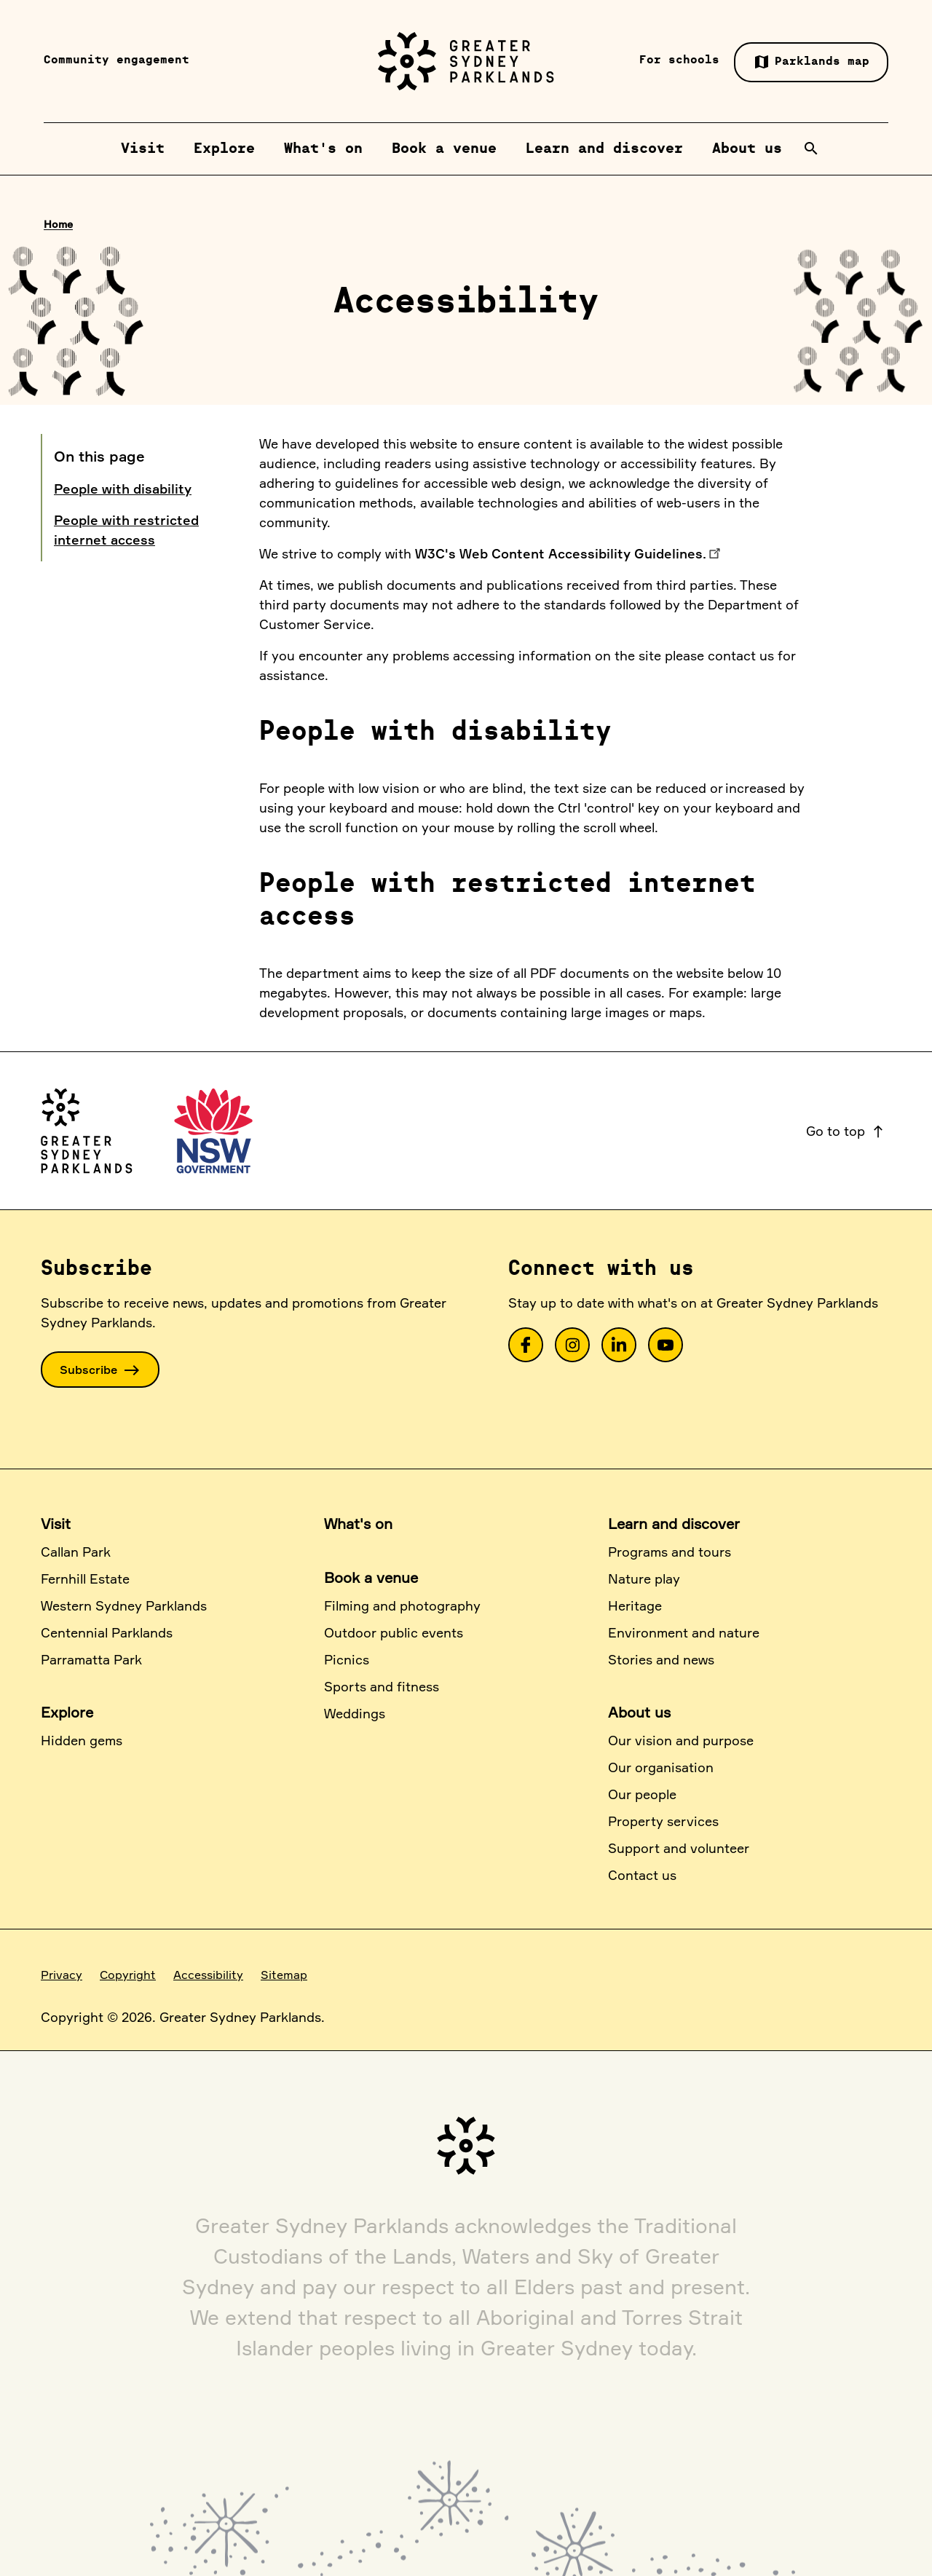 This screenshot has height=2576, width=932. Describe the element at coordinates (525, 1344) in the screenshot. I see `[link]` at that location.